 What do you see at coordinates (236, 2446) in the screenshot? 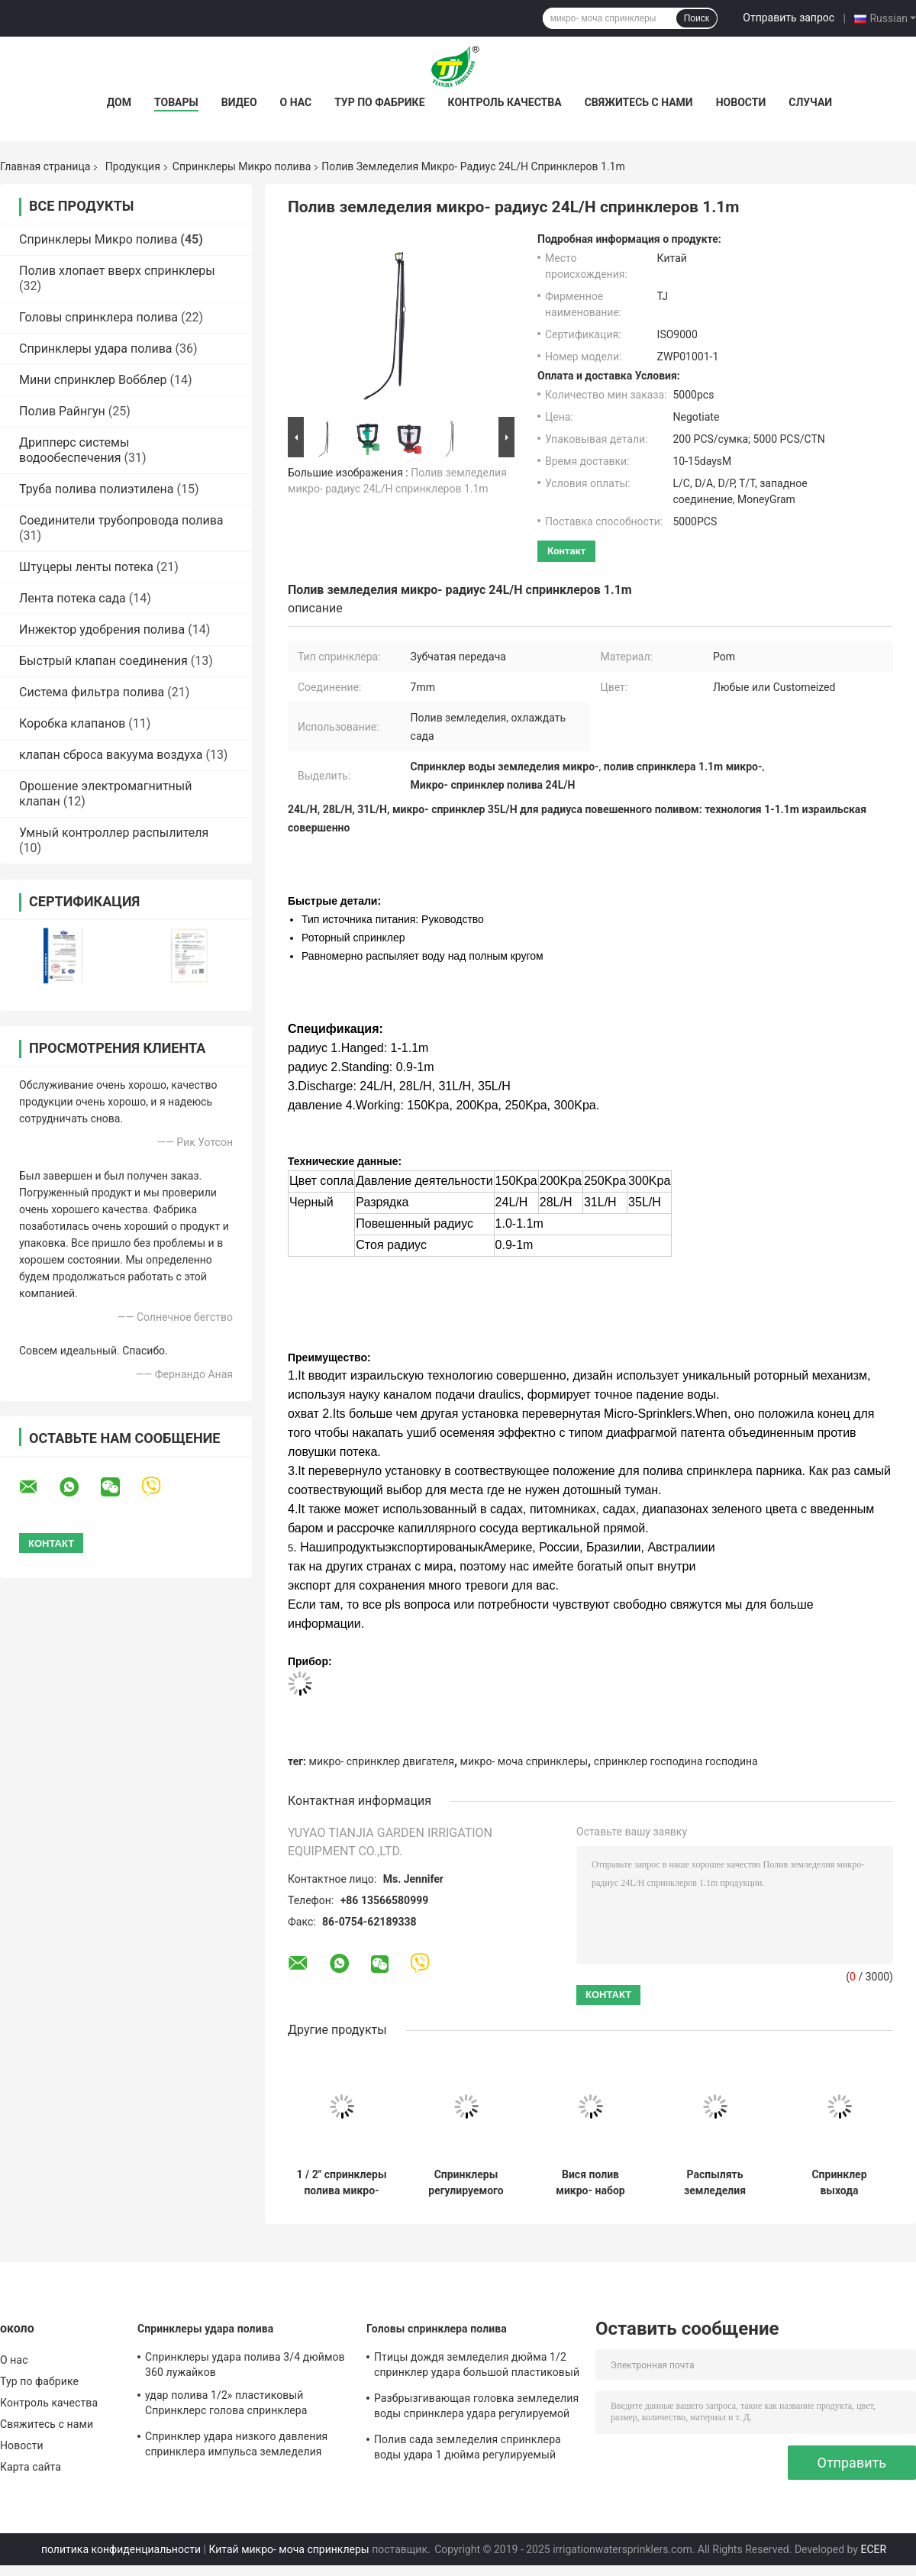
I see `Спринклер удара низкого давления спринклера импульса земледелия пластиковый 3/4 дюймов` at bounding box center [236, 2446].